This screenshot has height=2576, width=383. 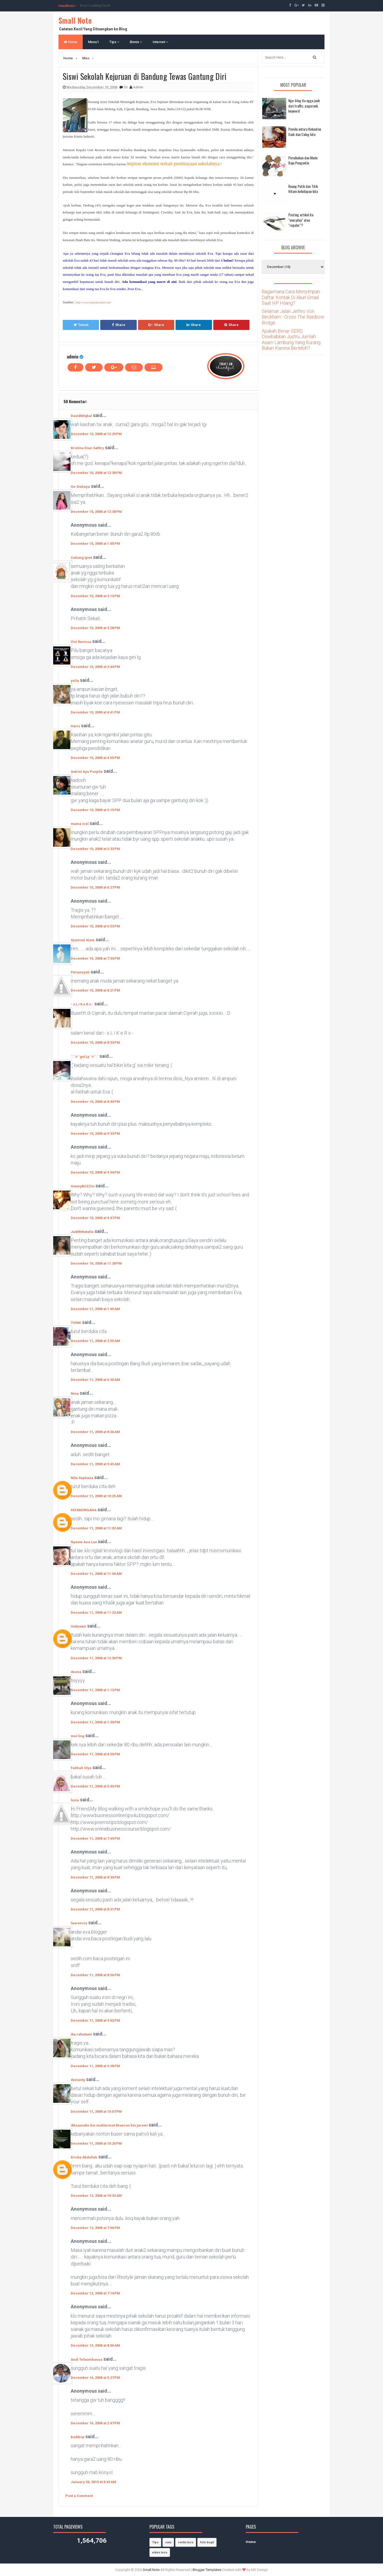 I want to click on December 11, 2008 at 7:40 PM, so click(x=95, y=1838).